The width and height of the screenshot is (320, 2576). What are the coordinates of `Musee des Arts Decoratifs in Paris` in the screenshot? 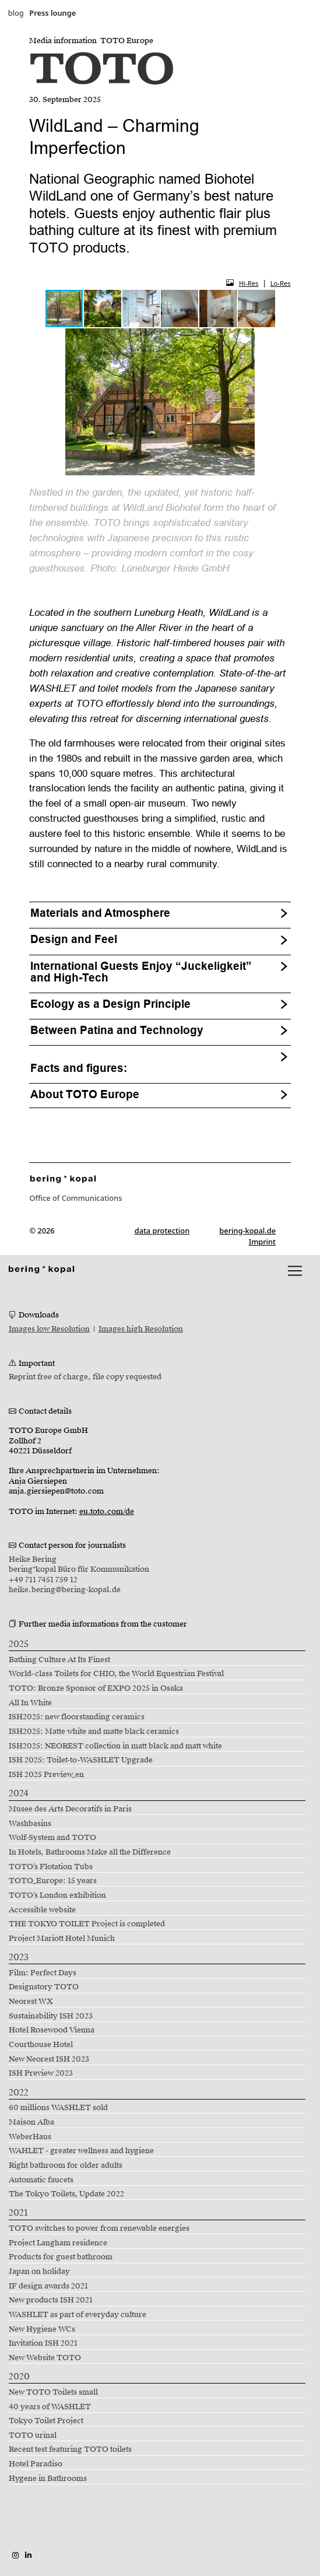 It's located at (70, 1809).